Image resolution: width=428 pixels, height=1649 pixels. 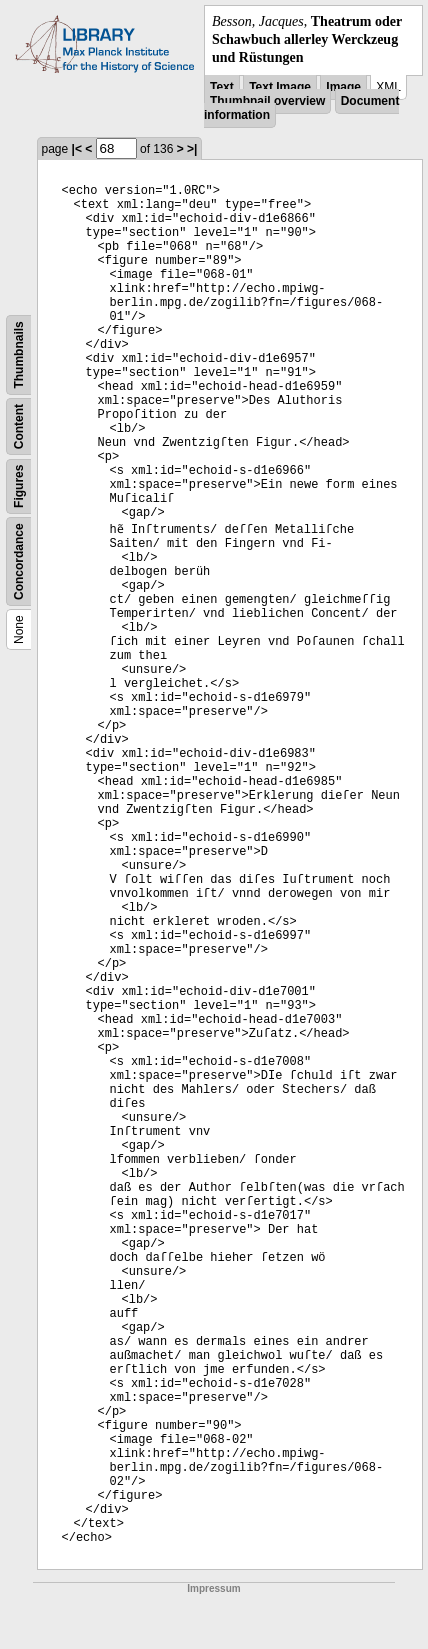 What do you see at coordinates (213, 1588) in the screenshot?
I see `Impressum` at bounding box center [213, 1588].